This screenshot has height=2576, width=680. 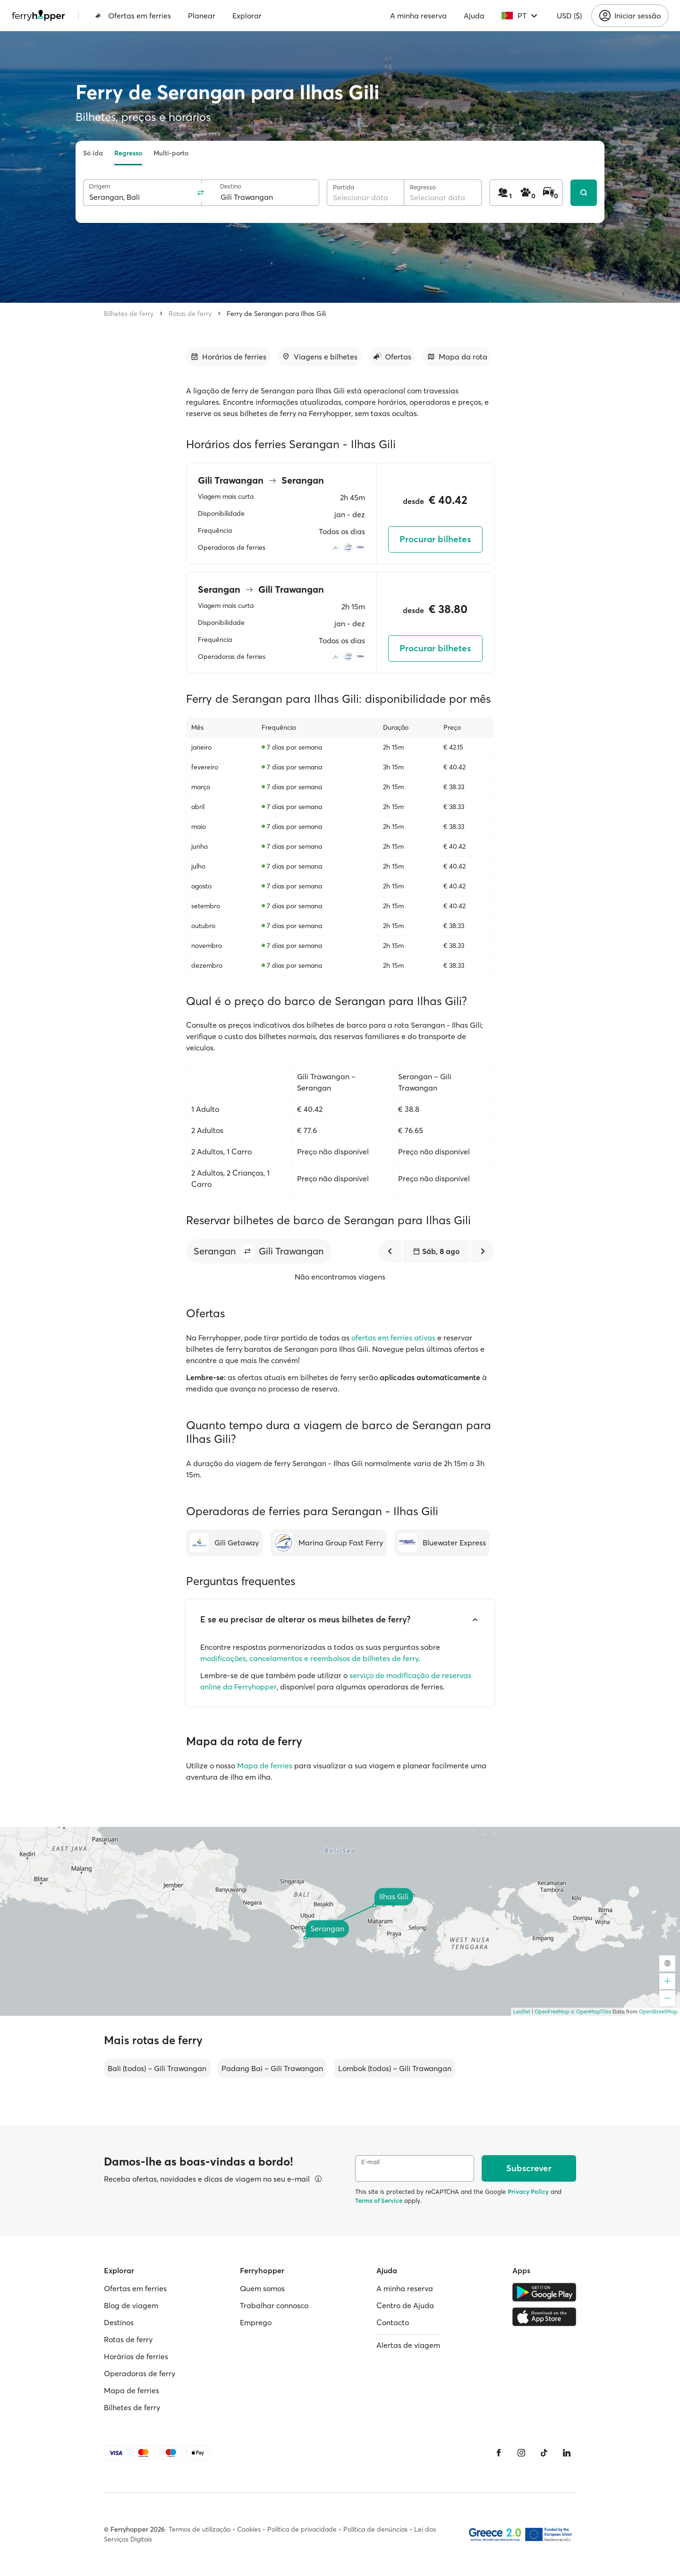 What do you see at coordinates (474, 15) in the screenshot?
I see `Ajuda` at bounding box center [474, 15].